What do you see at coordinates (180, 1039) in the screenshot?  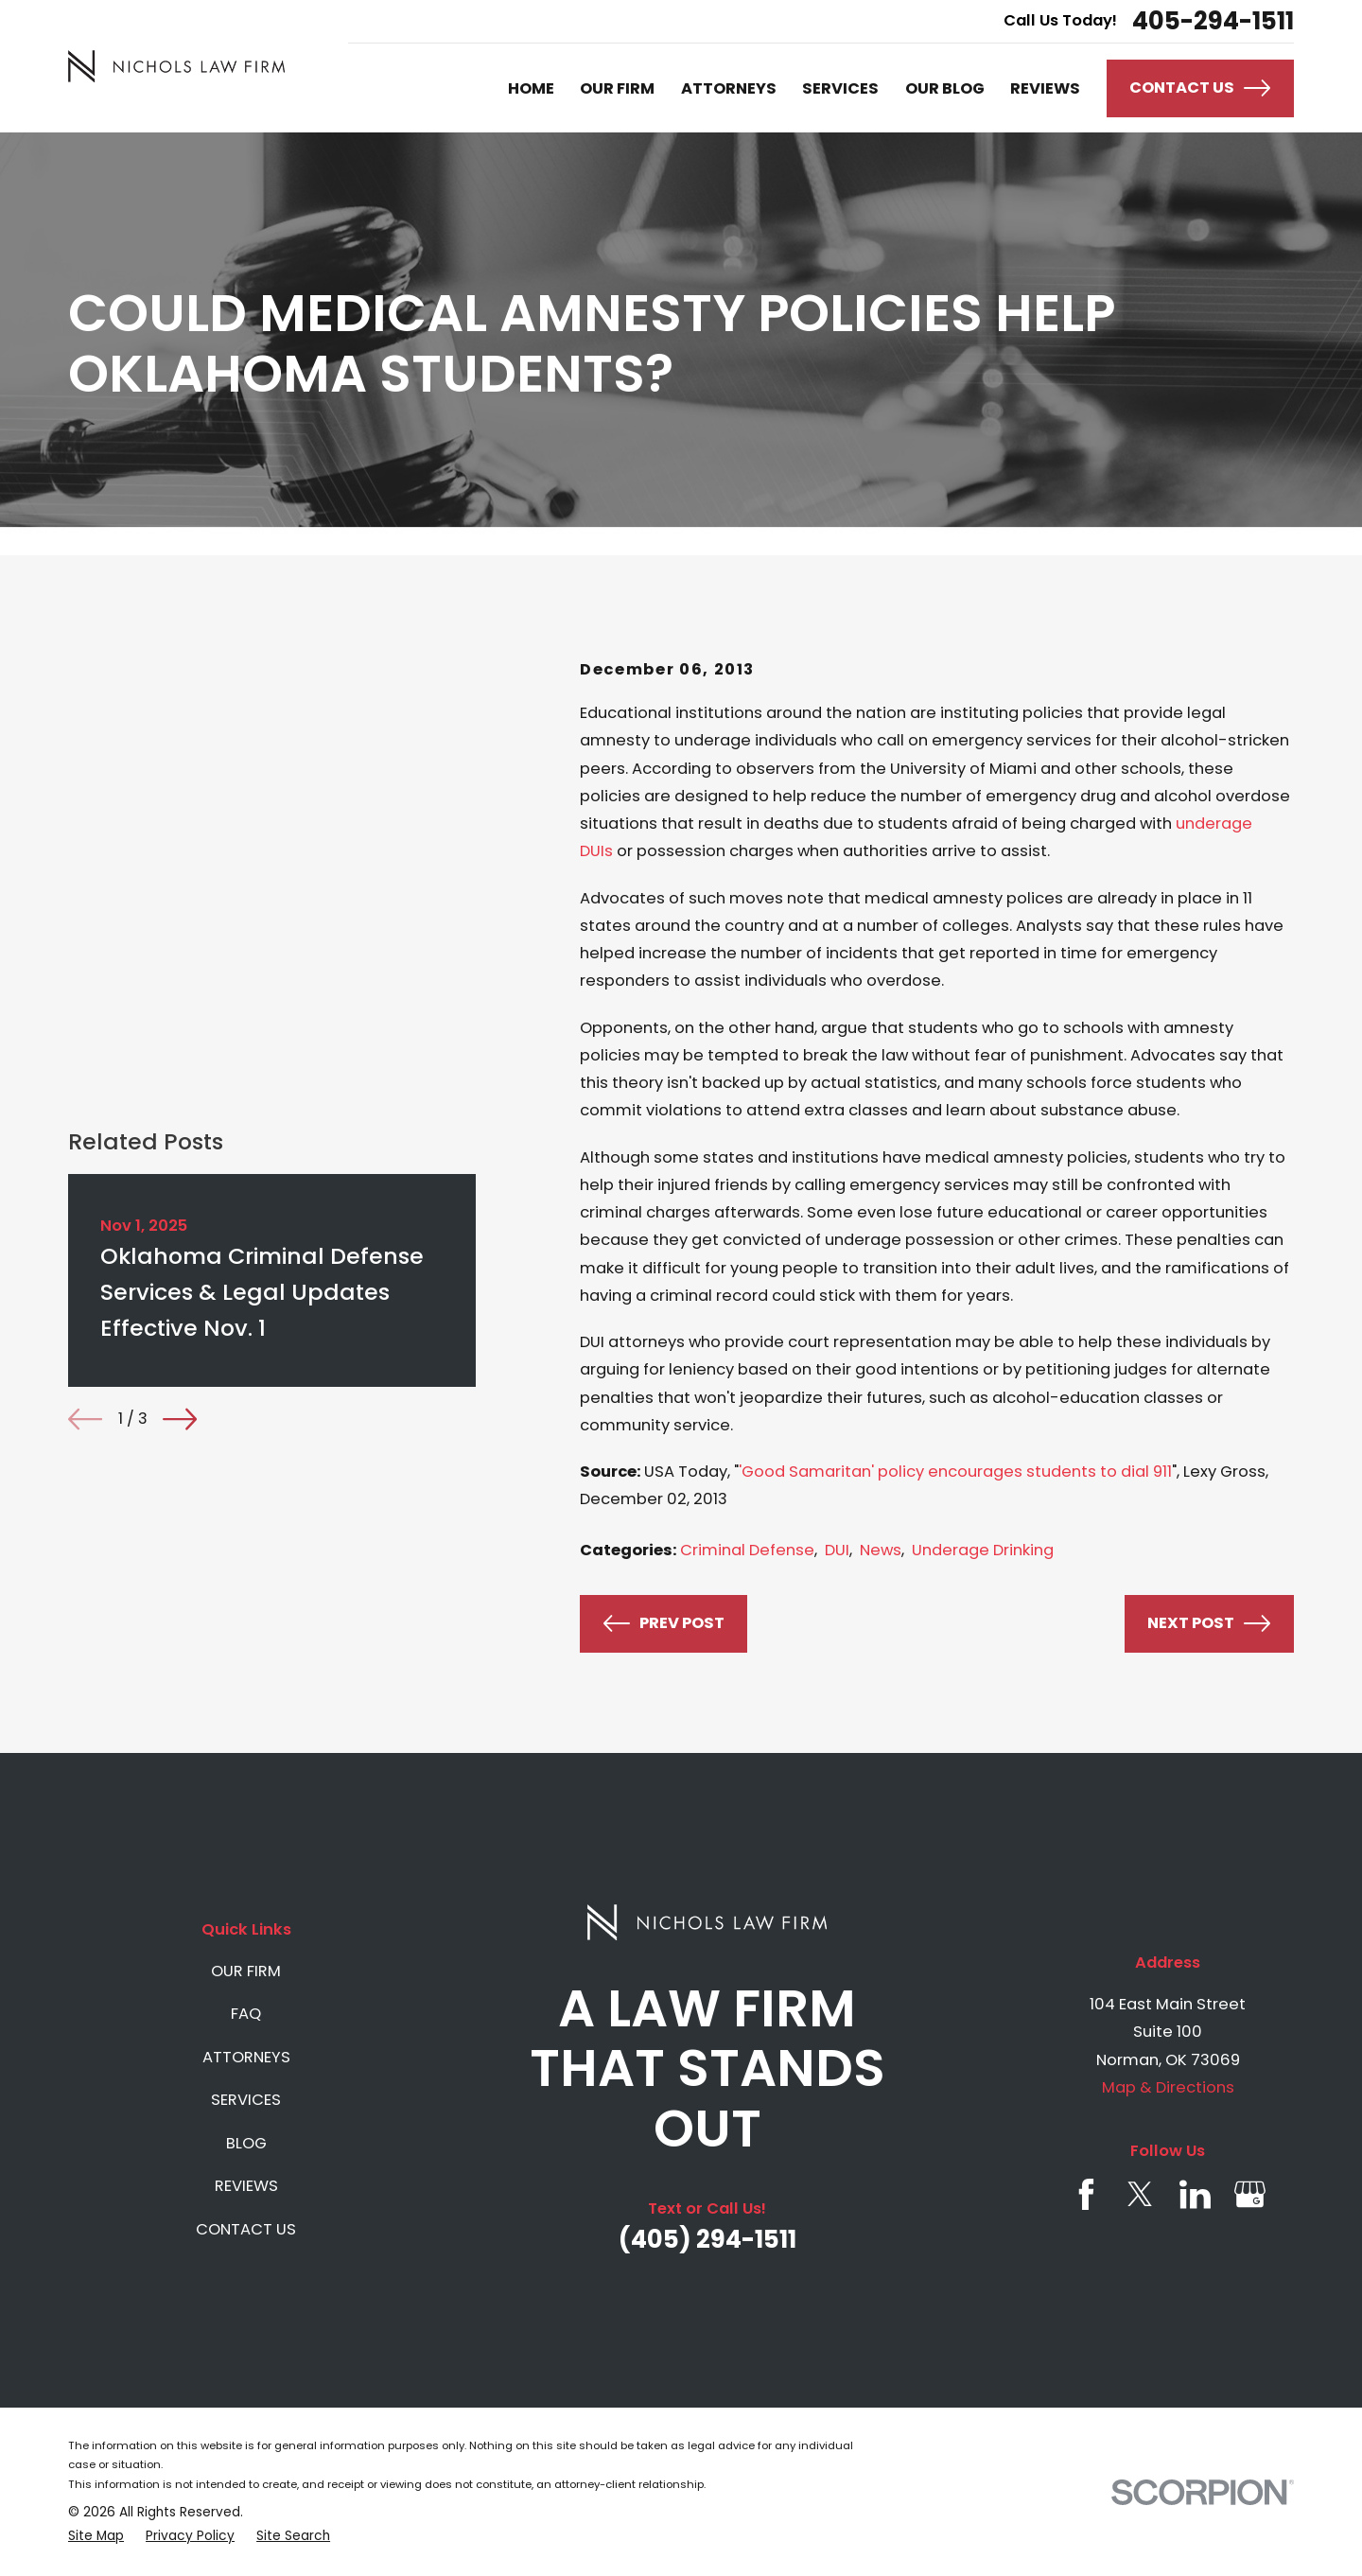 I see `[View next item]` at bounding box center [180, 1039].